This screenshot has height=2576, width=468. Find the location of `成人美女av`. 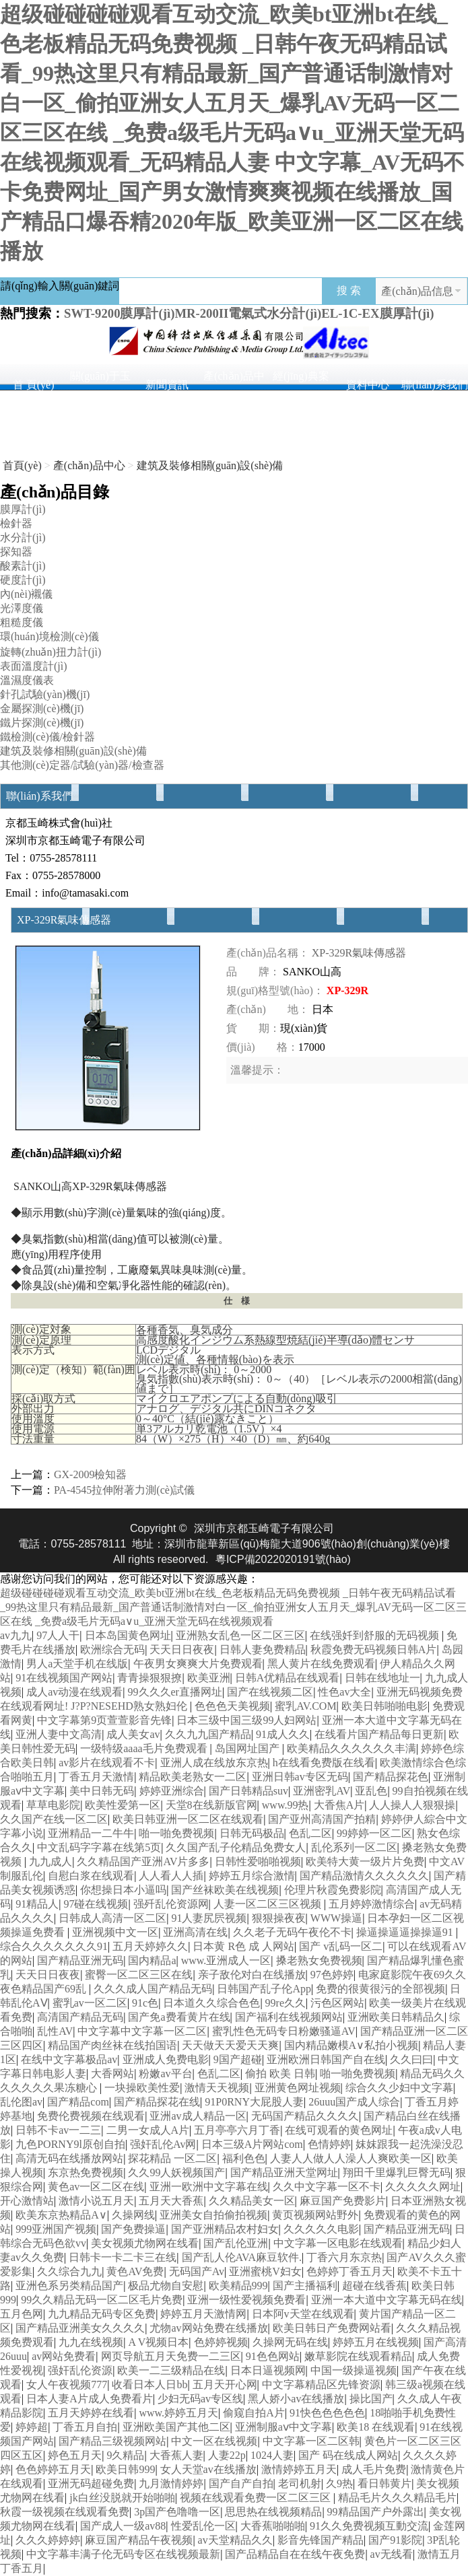

成人美女av is located at coordinates (133, 1734).